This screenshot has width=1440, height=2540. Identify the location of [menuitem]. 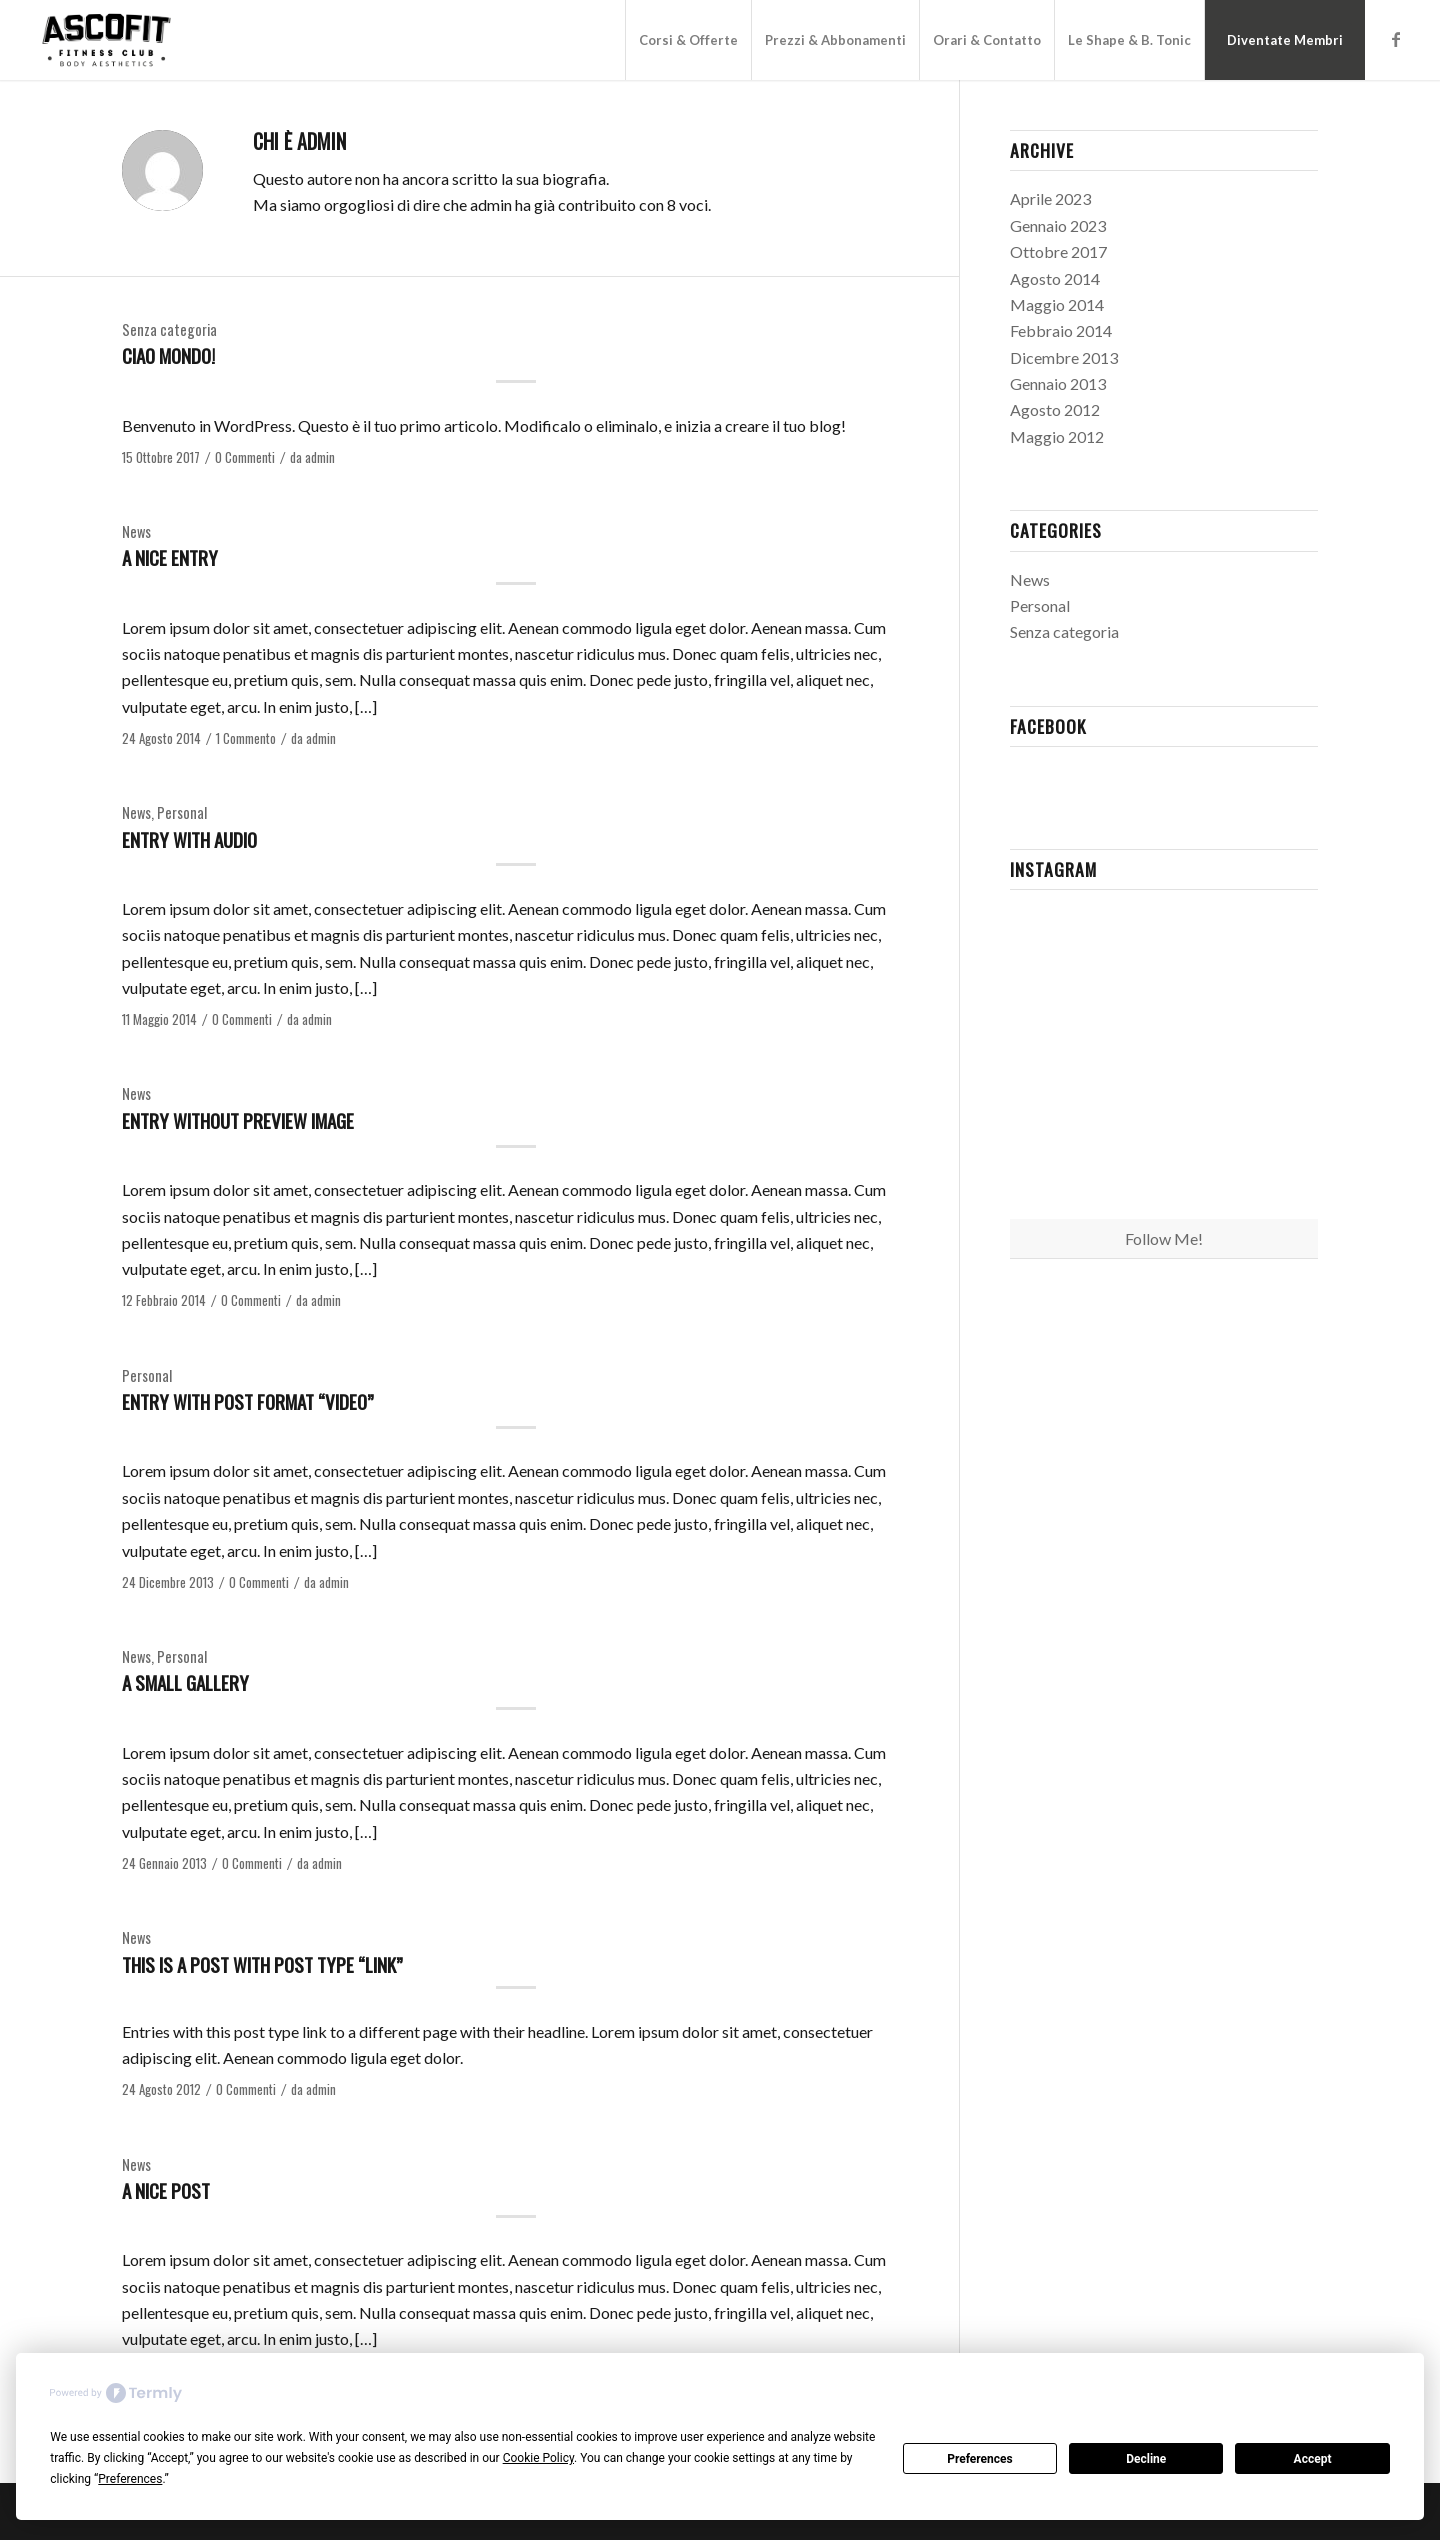
(688, 40).